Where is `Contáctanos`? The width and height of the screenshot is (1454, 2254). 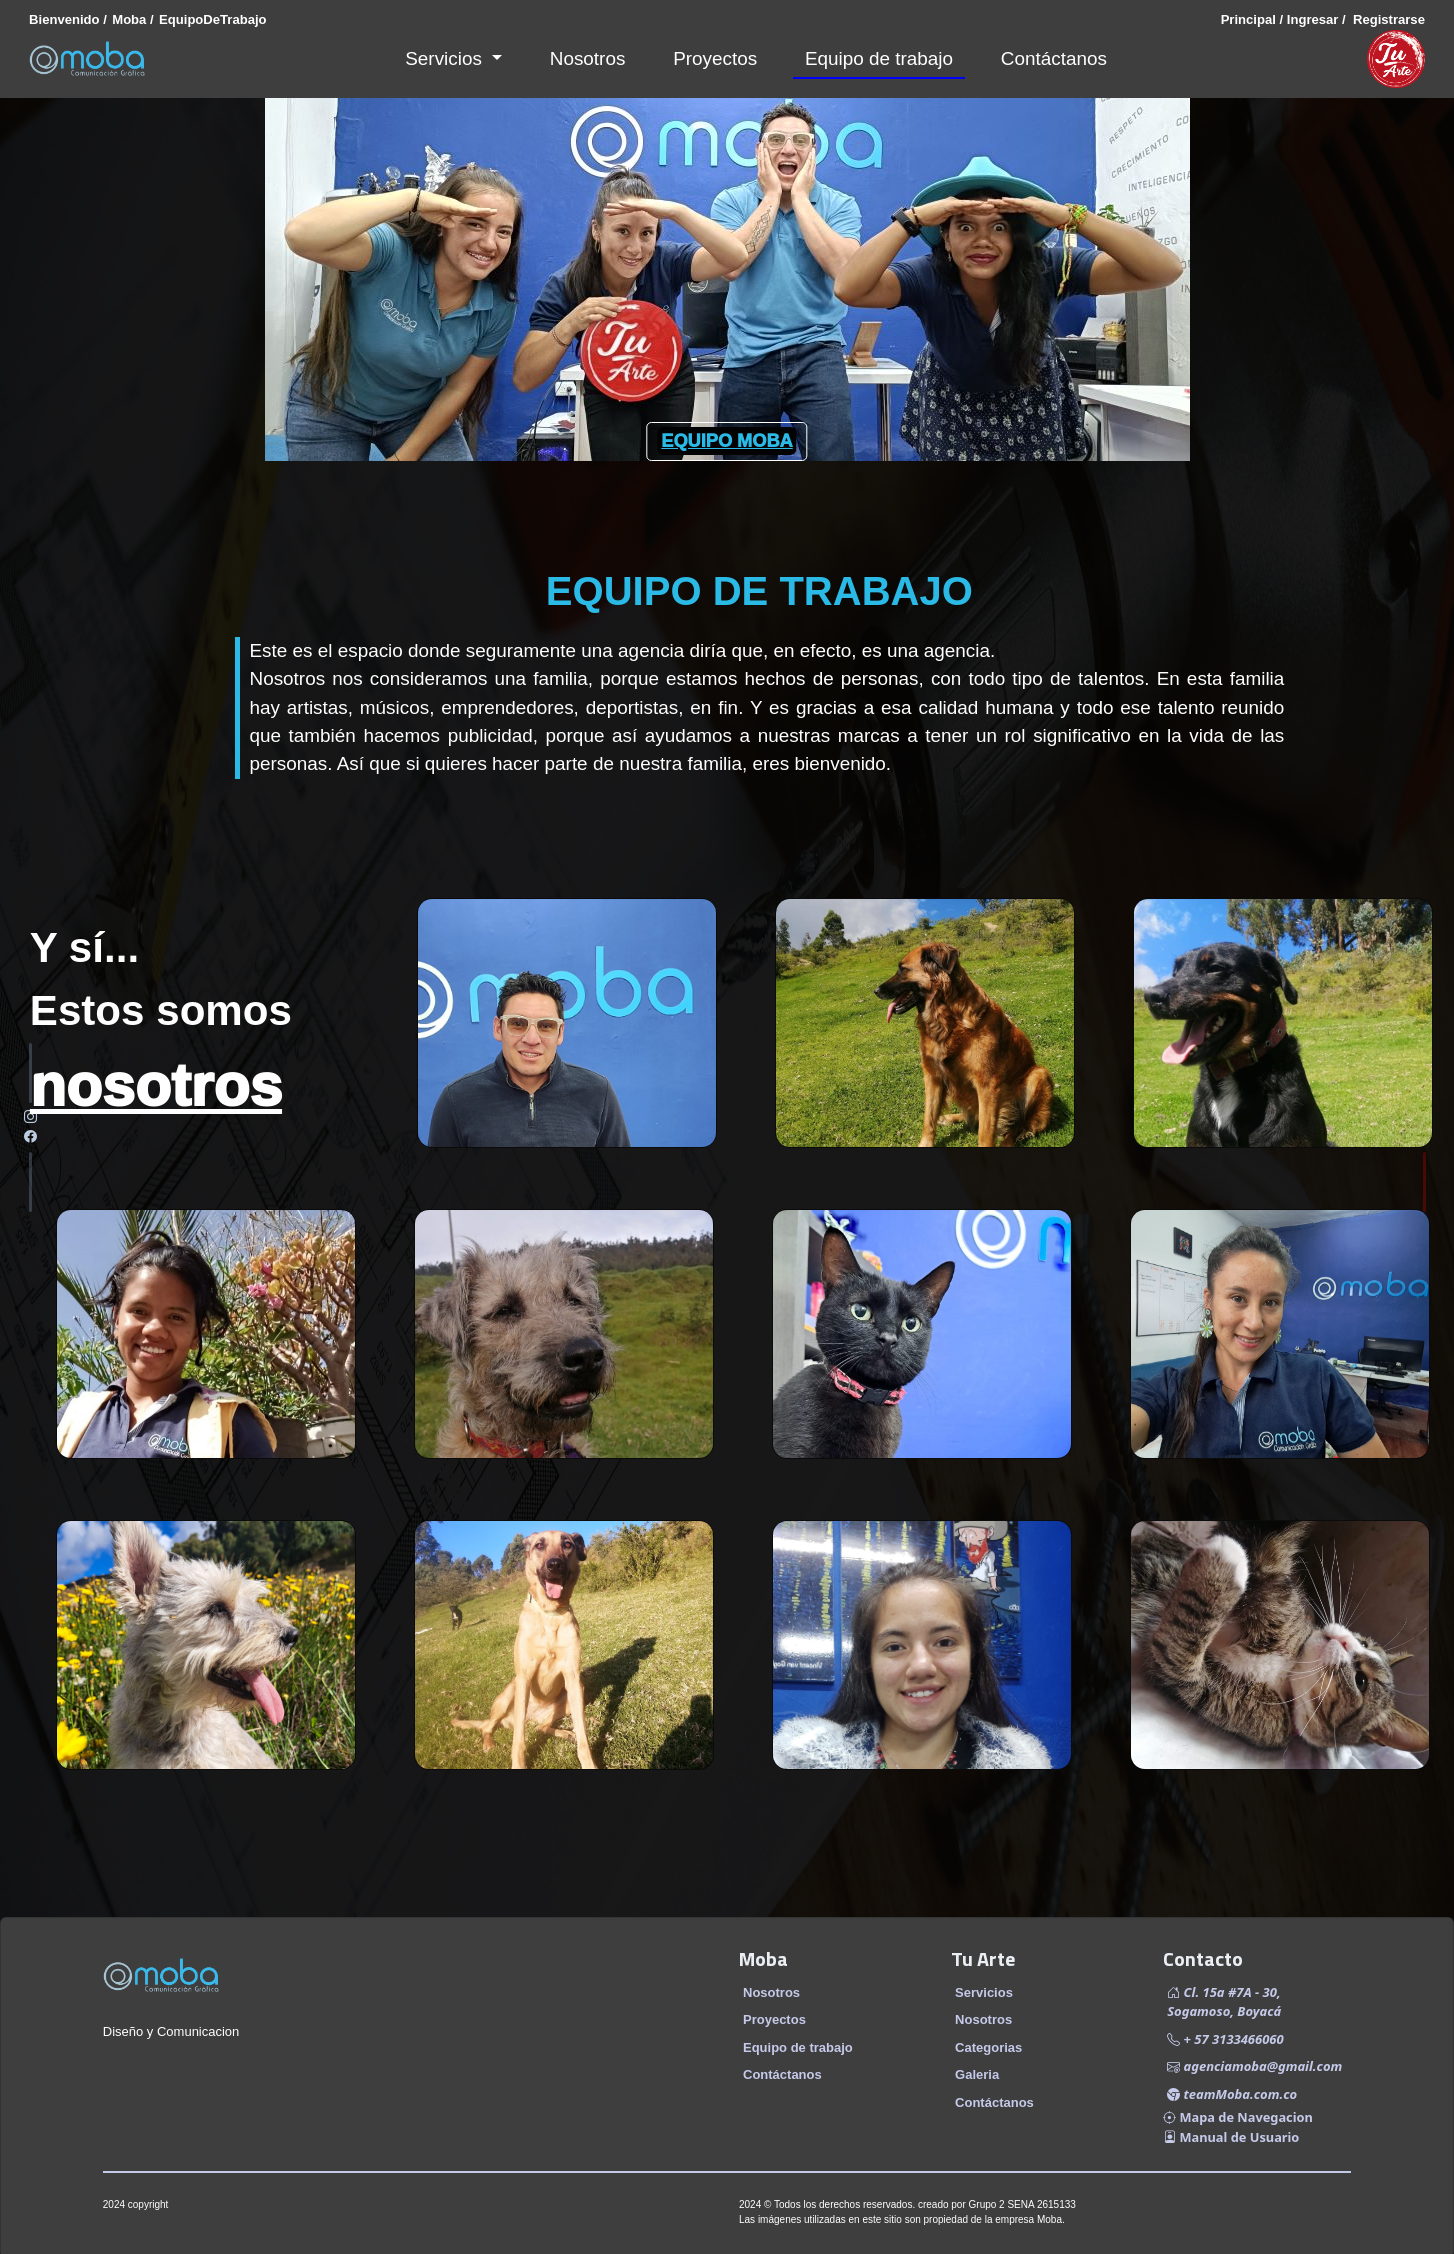
Contáctanos is located at coordinates (1054, 58).